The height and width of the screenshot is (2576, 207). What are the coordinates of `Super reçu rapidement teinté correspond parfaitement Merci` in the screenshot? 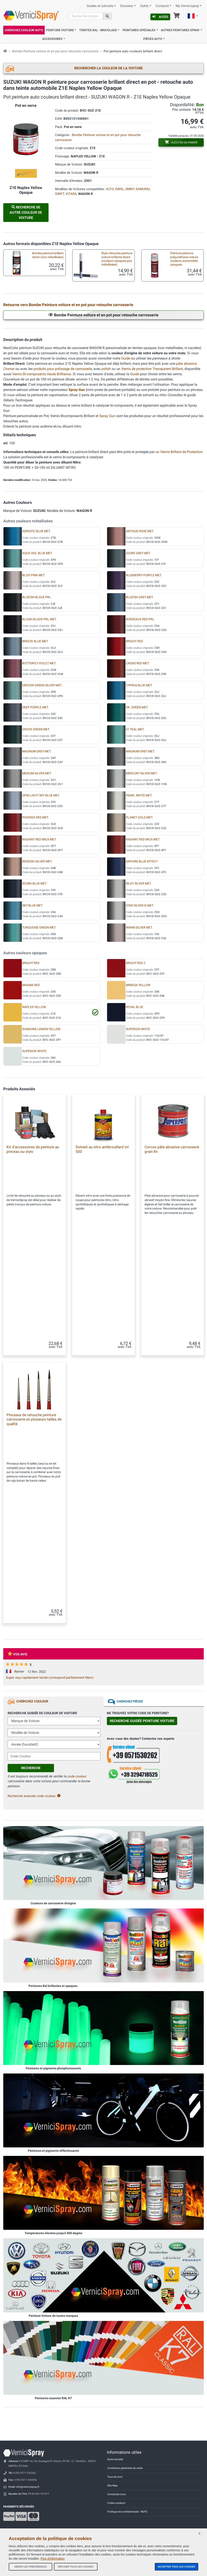 It's located at (50, 1473).